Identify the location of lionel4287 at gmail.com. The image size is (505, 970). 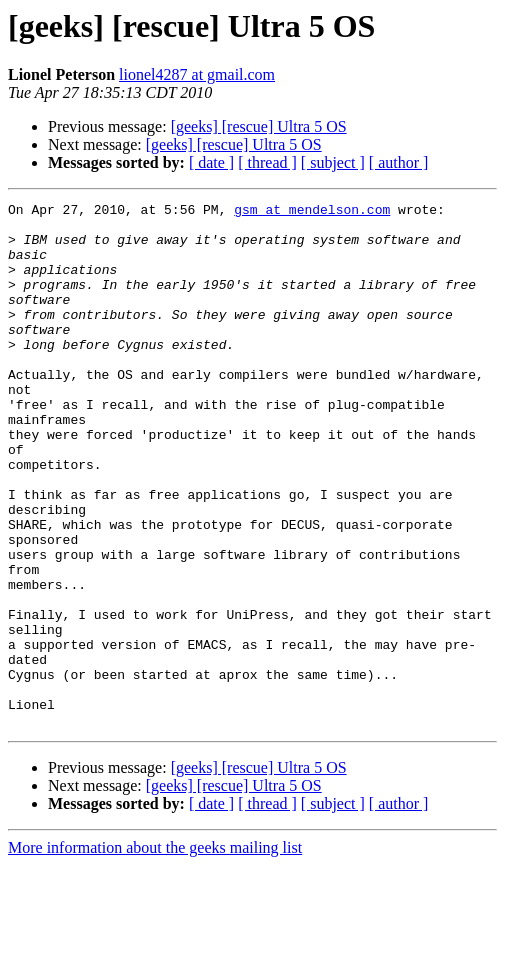
(197, 74).